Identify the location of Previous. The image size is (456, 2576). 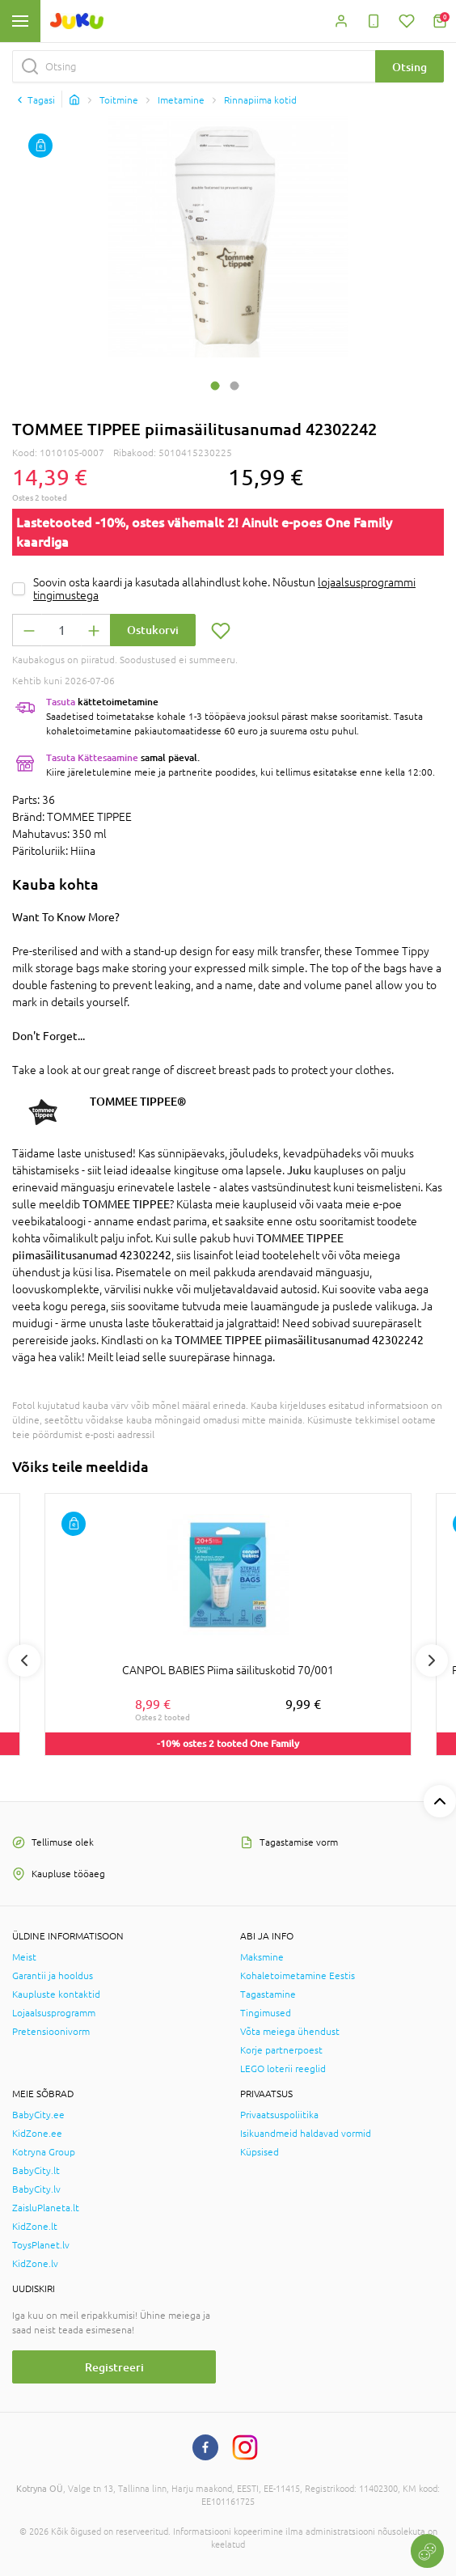
(24, 1660).